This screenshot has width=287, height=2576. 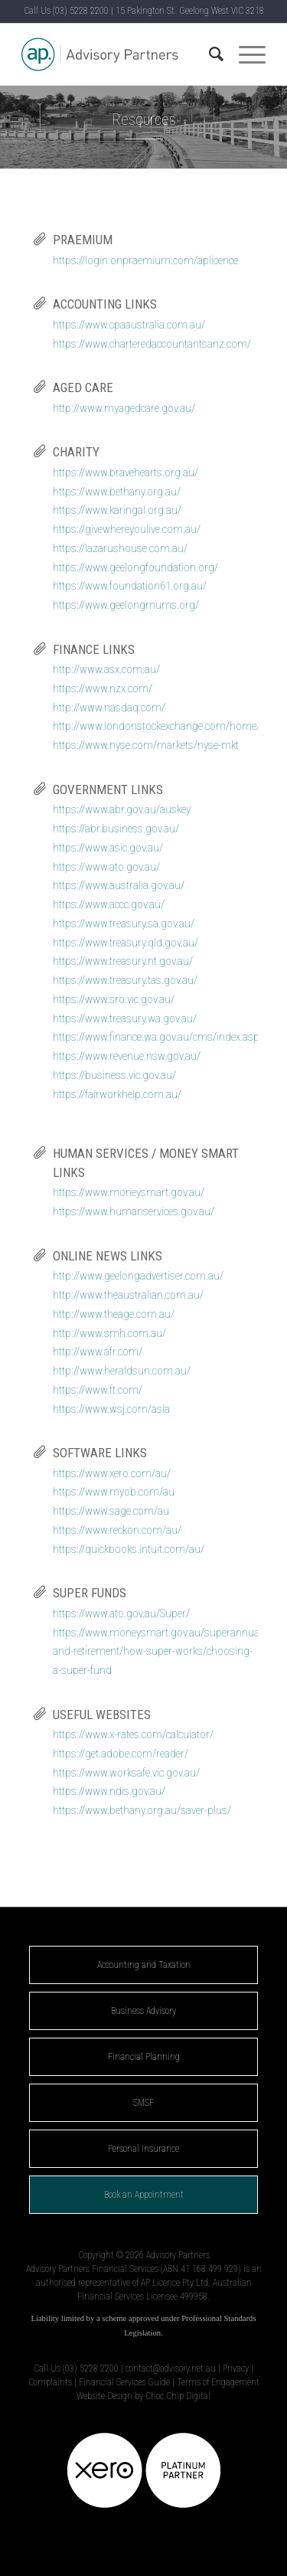 I want to click on https://givewhereyoulive.com.au/, so click(x=127, y=529).